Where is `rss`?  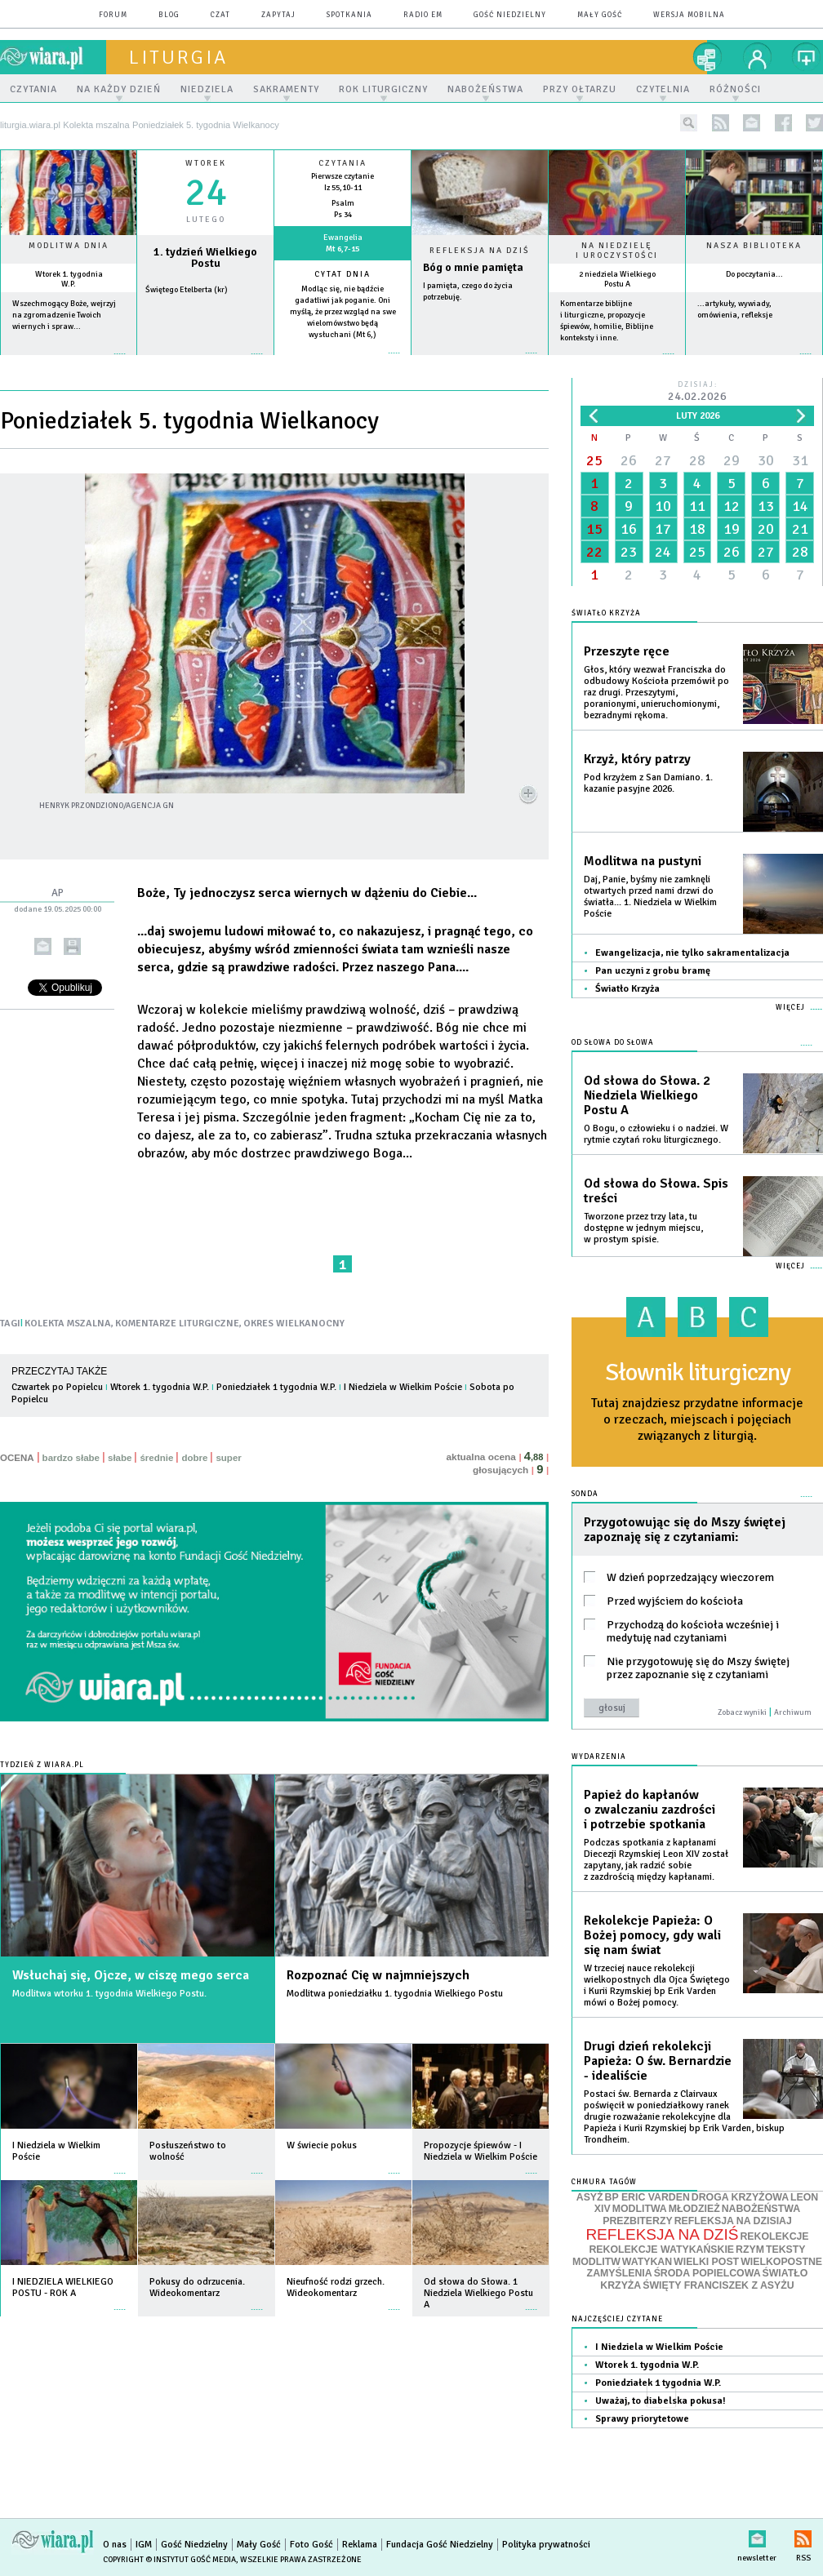 rss is located at coordinates (720, 122).